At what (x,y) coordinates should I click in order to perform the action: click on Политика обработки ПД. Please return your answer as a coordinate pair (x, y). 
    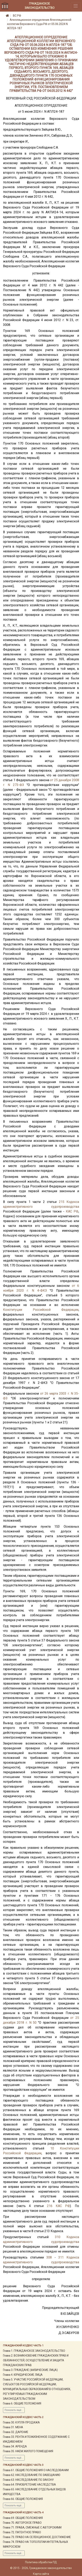
    Looking at the image, I should click on (41, 2562).